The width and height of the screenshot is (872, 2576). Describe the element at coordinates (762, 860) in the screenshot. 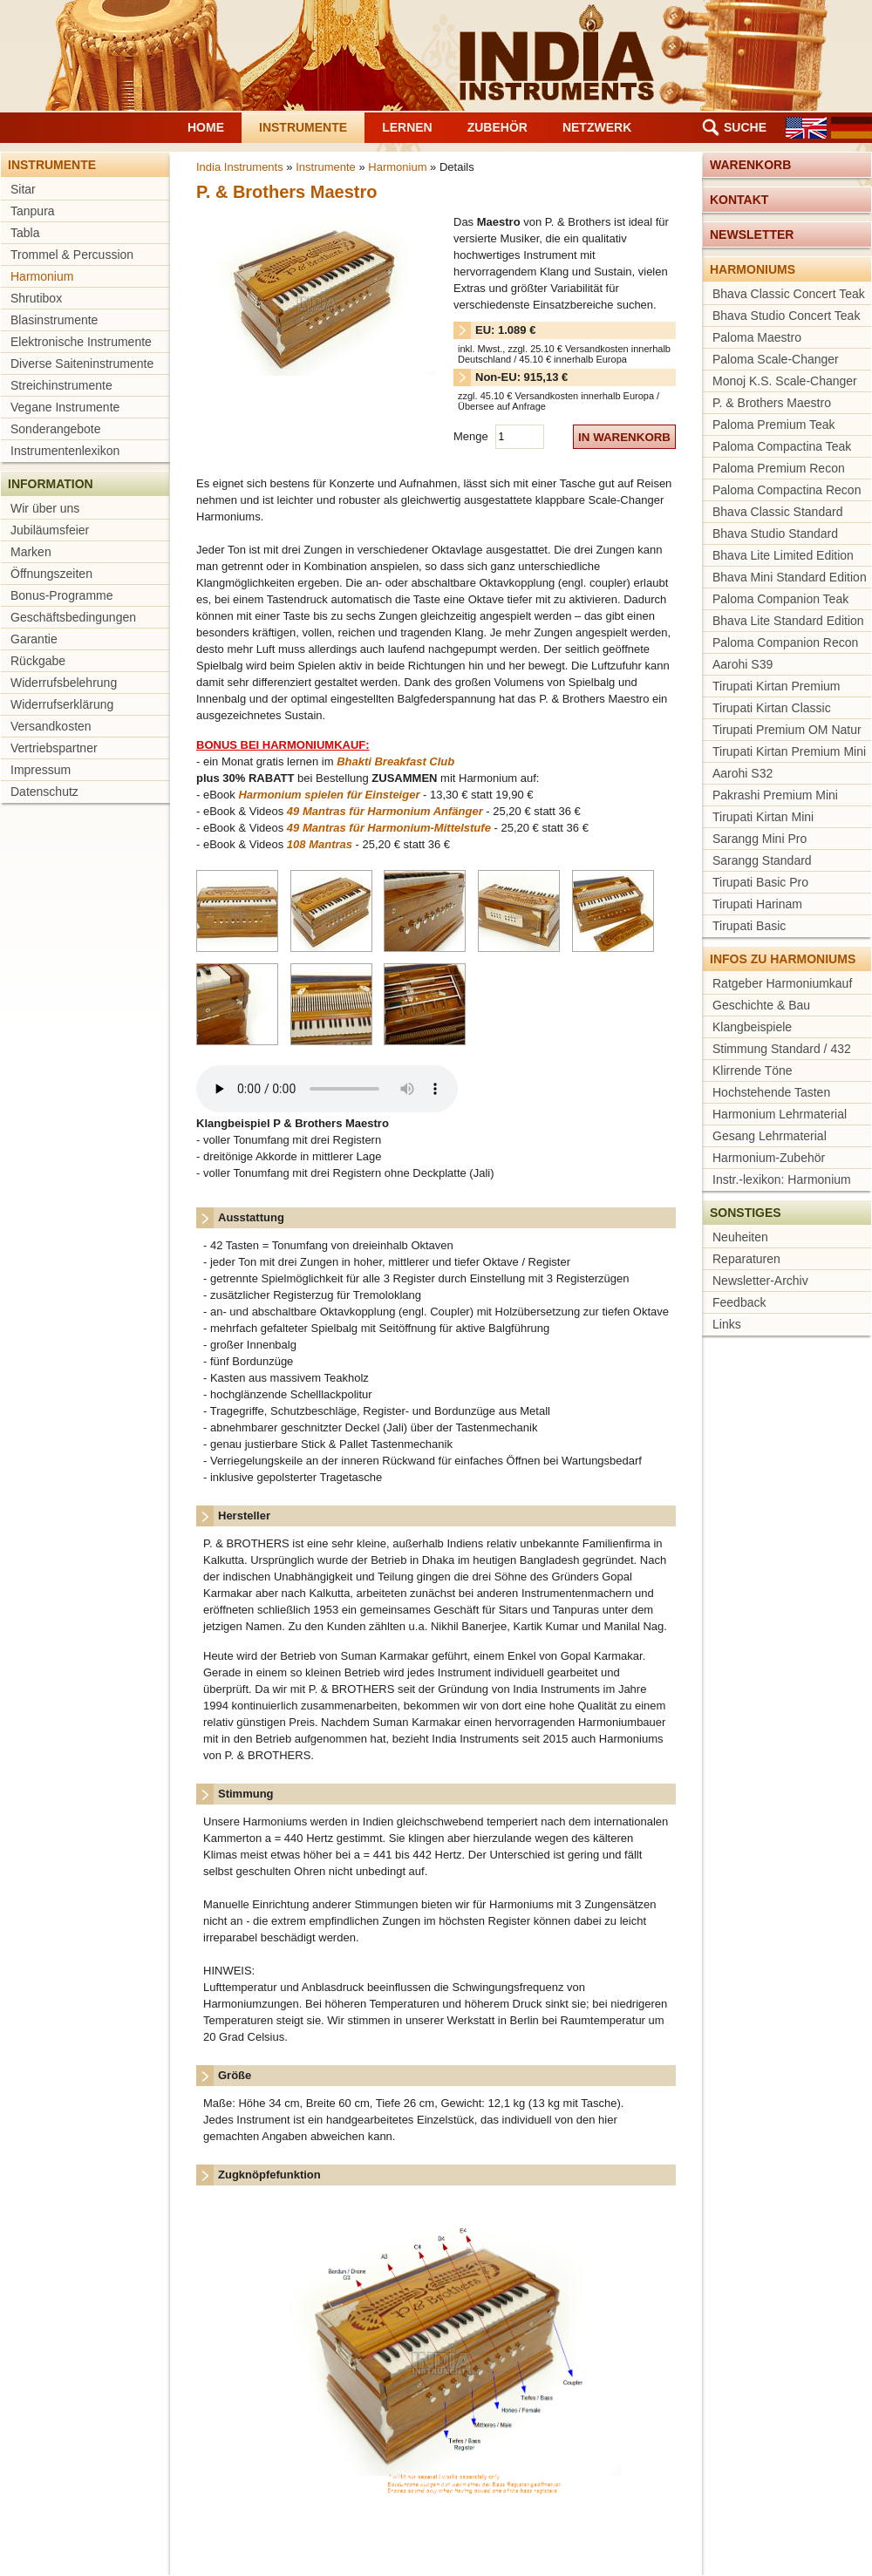

I see `Sarangg Standard` at that location.